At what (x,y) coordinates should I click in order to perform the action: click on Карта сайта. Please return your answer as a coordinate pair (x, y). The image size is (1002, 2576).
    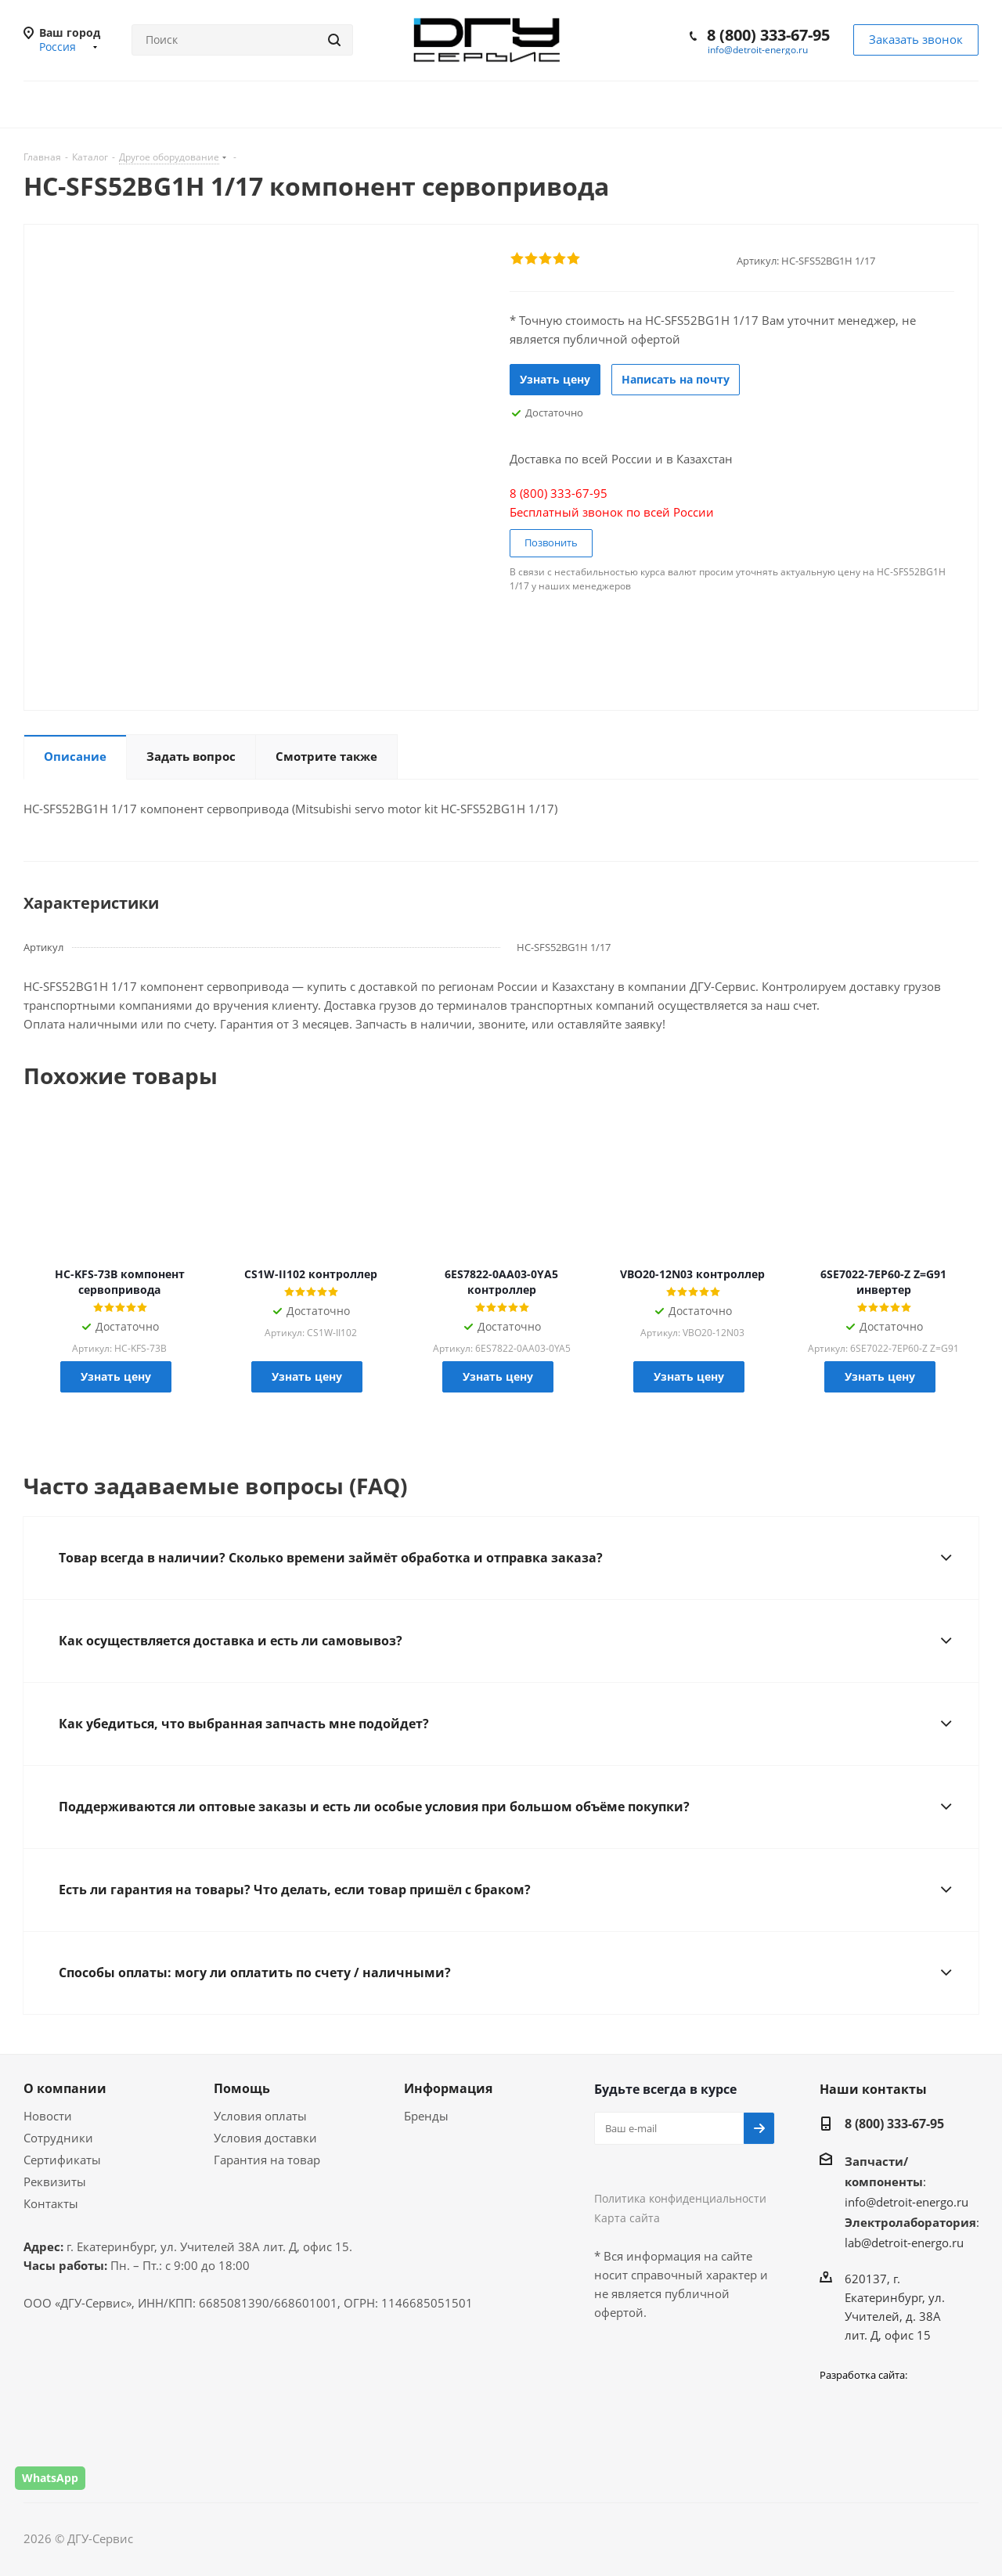
    Looking at the image, I should click on (627, 2217).